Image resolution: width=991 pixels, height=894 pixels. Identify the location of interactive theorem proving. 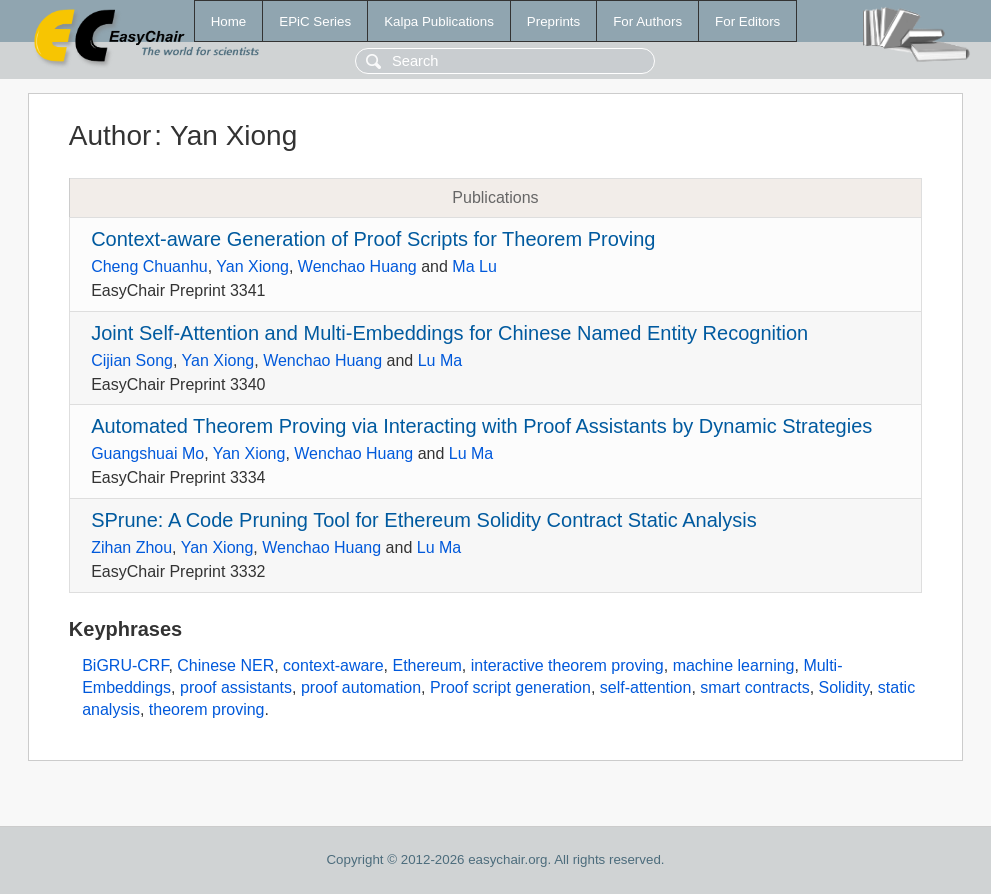
(567, 665).